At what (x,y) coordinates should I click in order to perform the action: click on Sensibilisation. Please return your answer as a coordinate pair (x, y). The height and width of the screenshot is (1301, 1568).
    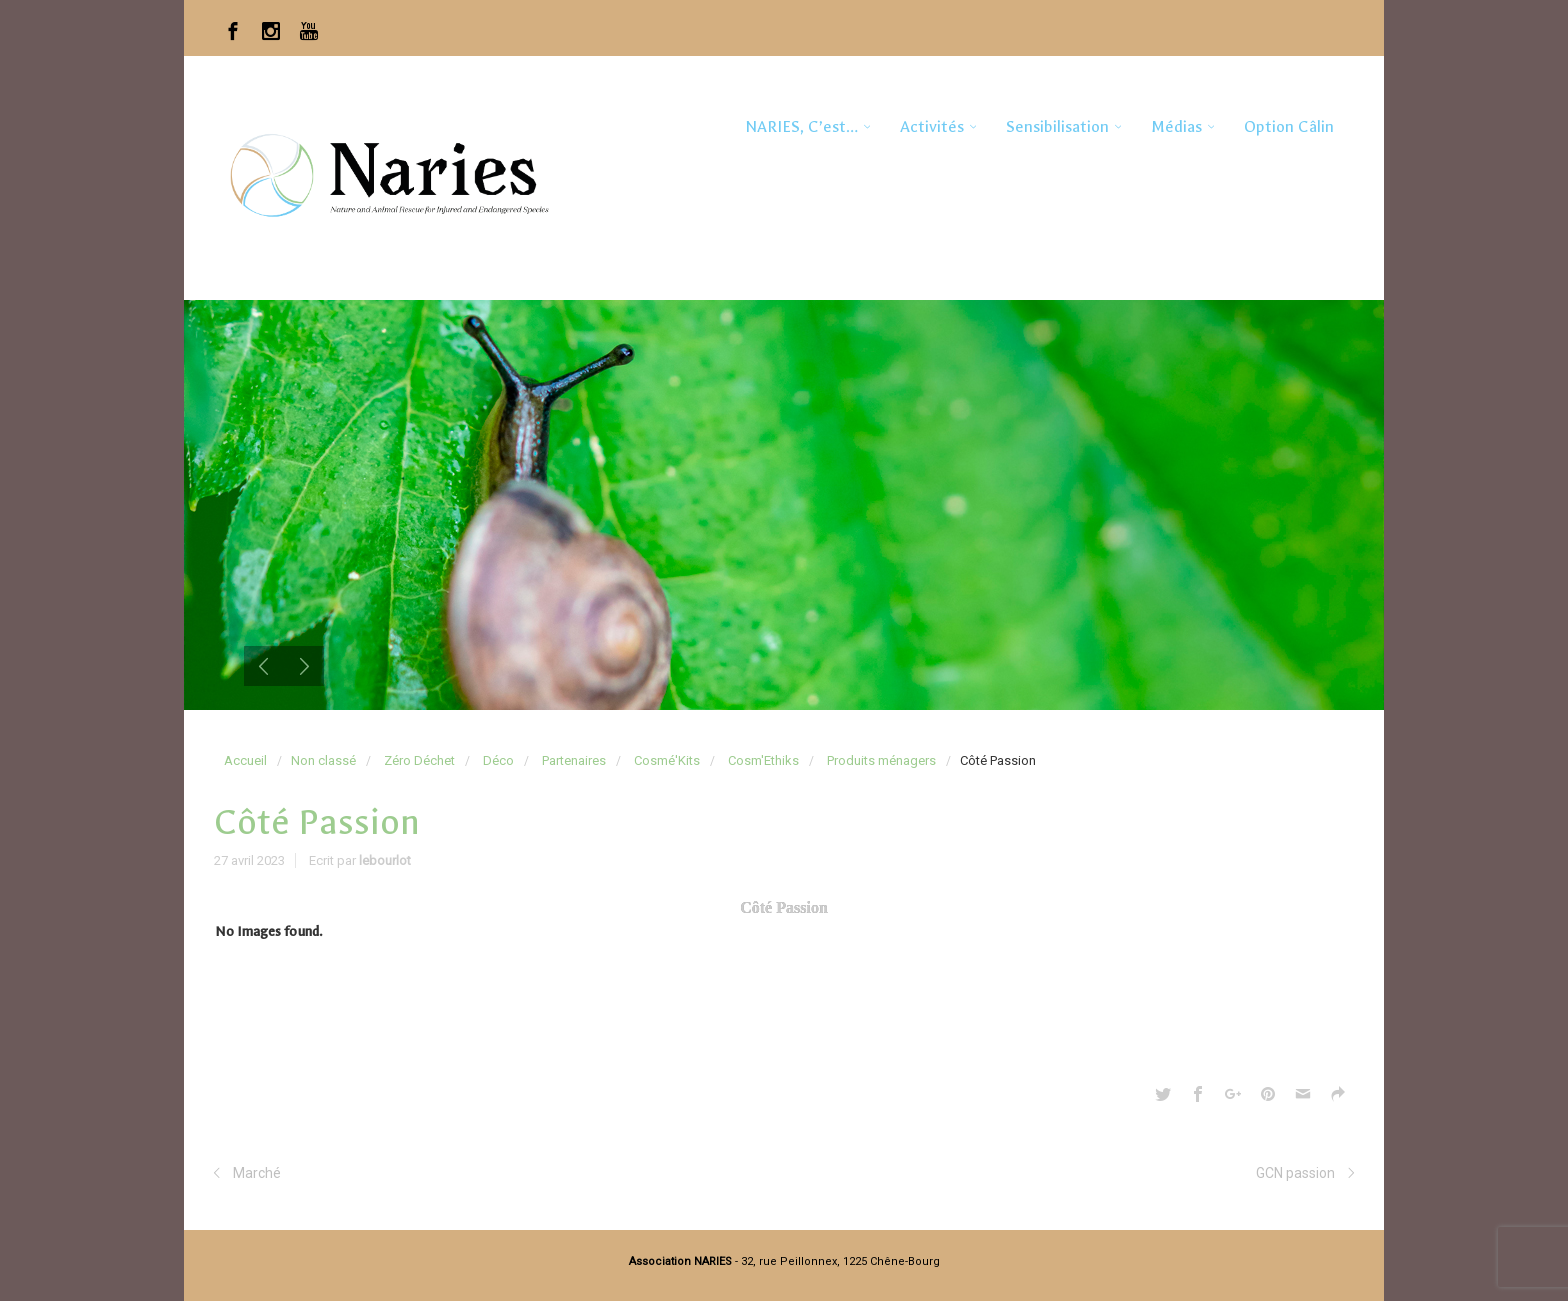
    Looking at the image, I should click on (1057, 126).